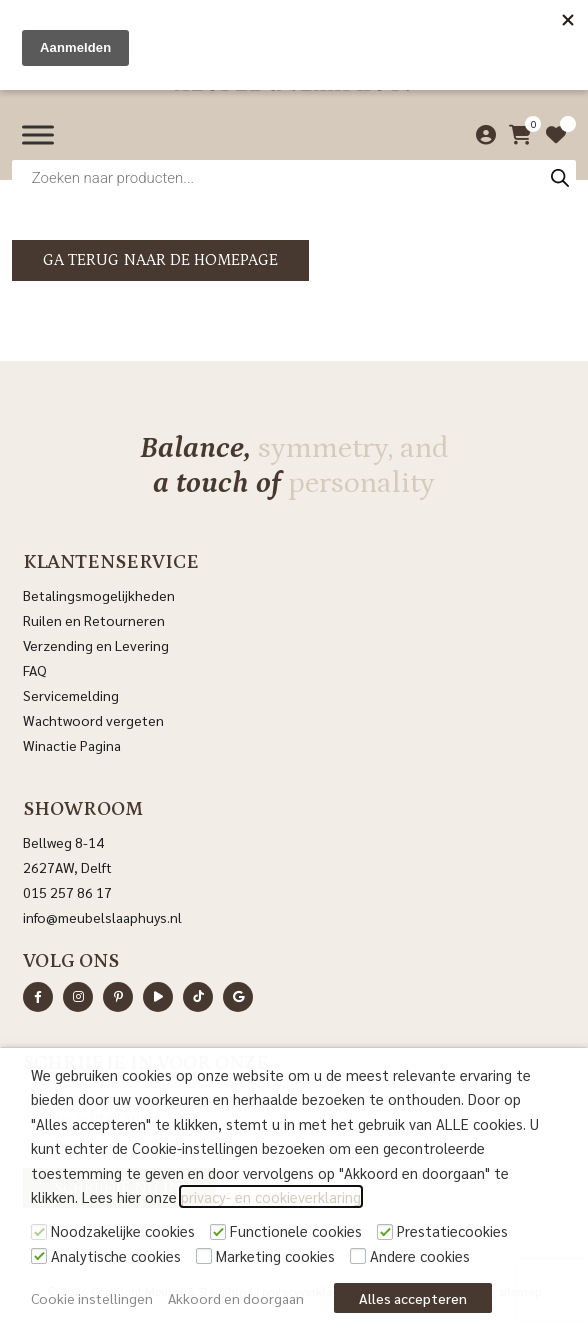 The height and width of the screenshot is (1334, 588). What do you see at coordinates (294, 177) in the screenshot?
I see `[Open zoeken in de mobiele overlay]` at bounding box center [294, 177].